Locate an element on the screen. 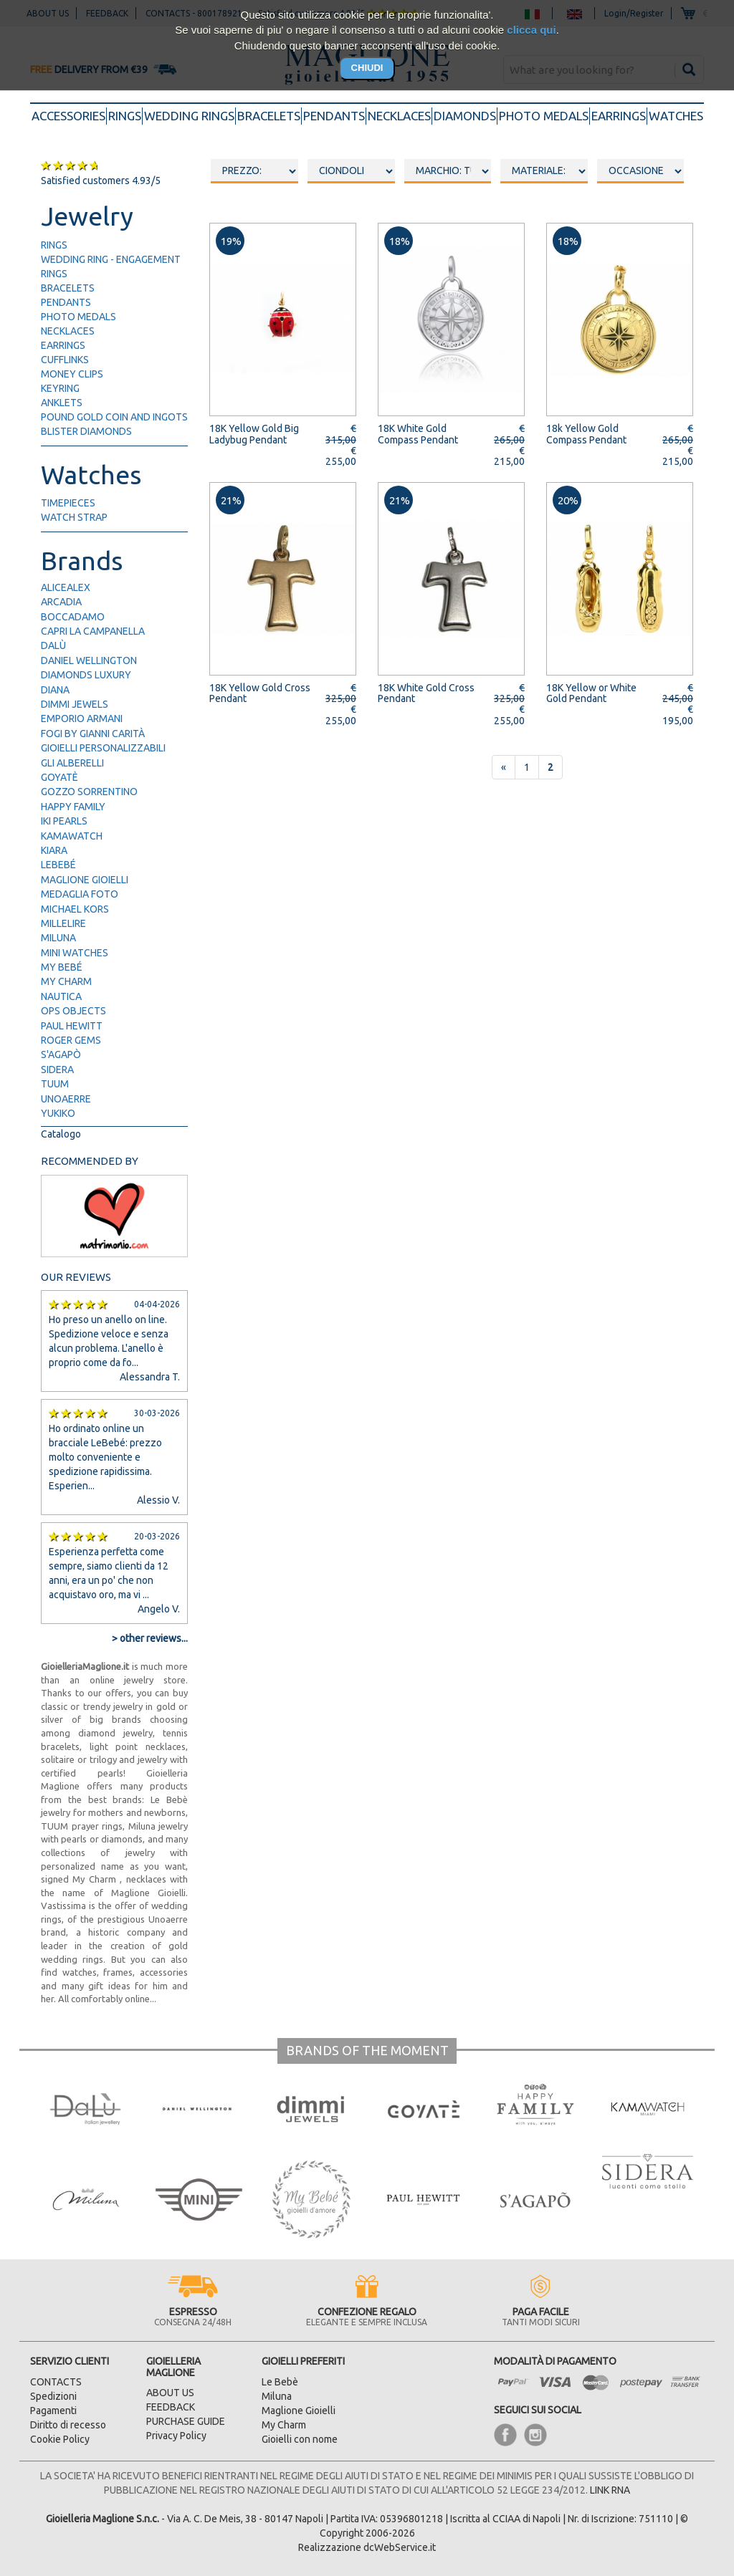 The width and height of the screenshot is (734, 2576). Happy Family is located at coordinates (73, 806).